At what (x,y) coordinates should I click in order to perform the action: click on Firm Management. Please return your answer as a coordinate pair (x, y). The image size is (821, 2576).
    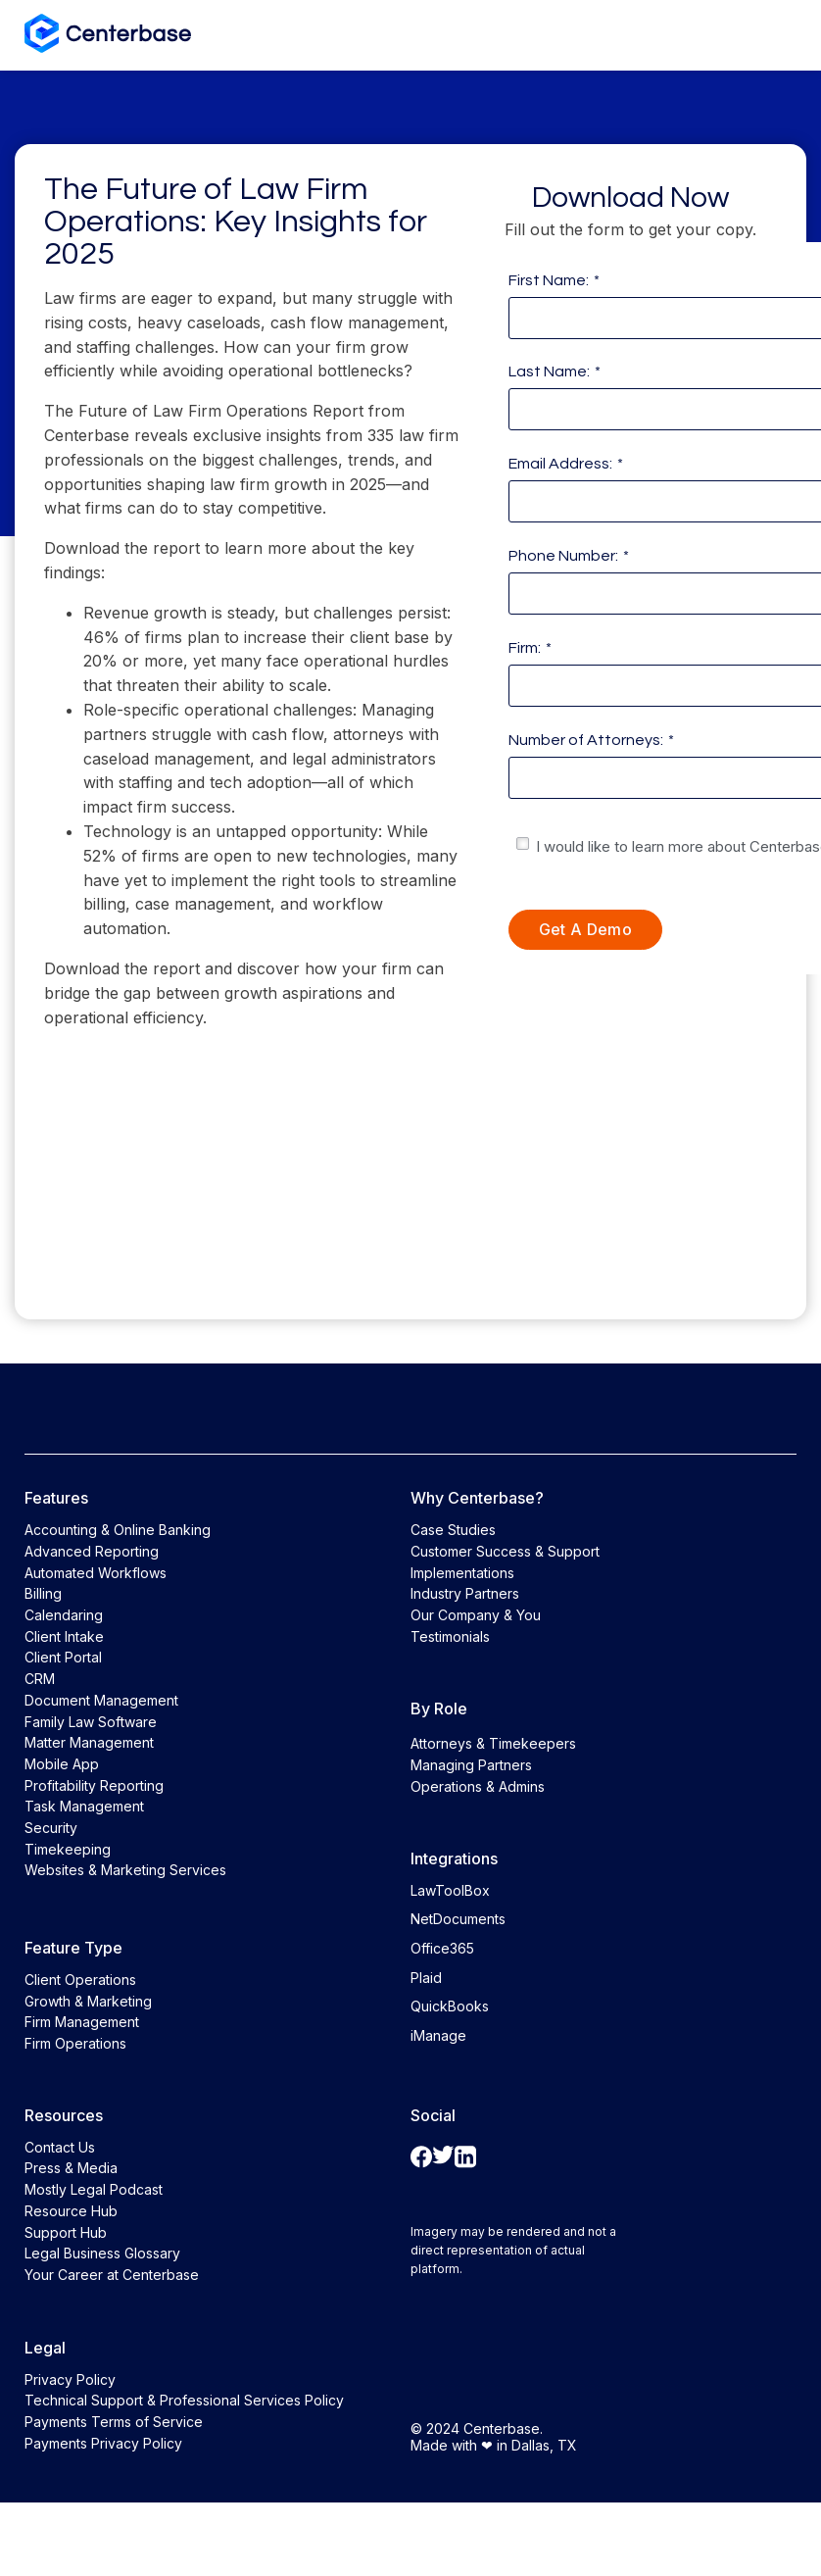
    Looking at the image, I should click on (81, 2021).